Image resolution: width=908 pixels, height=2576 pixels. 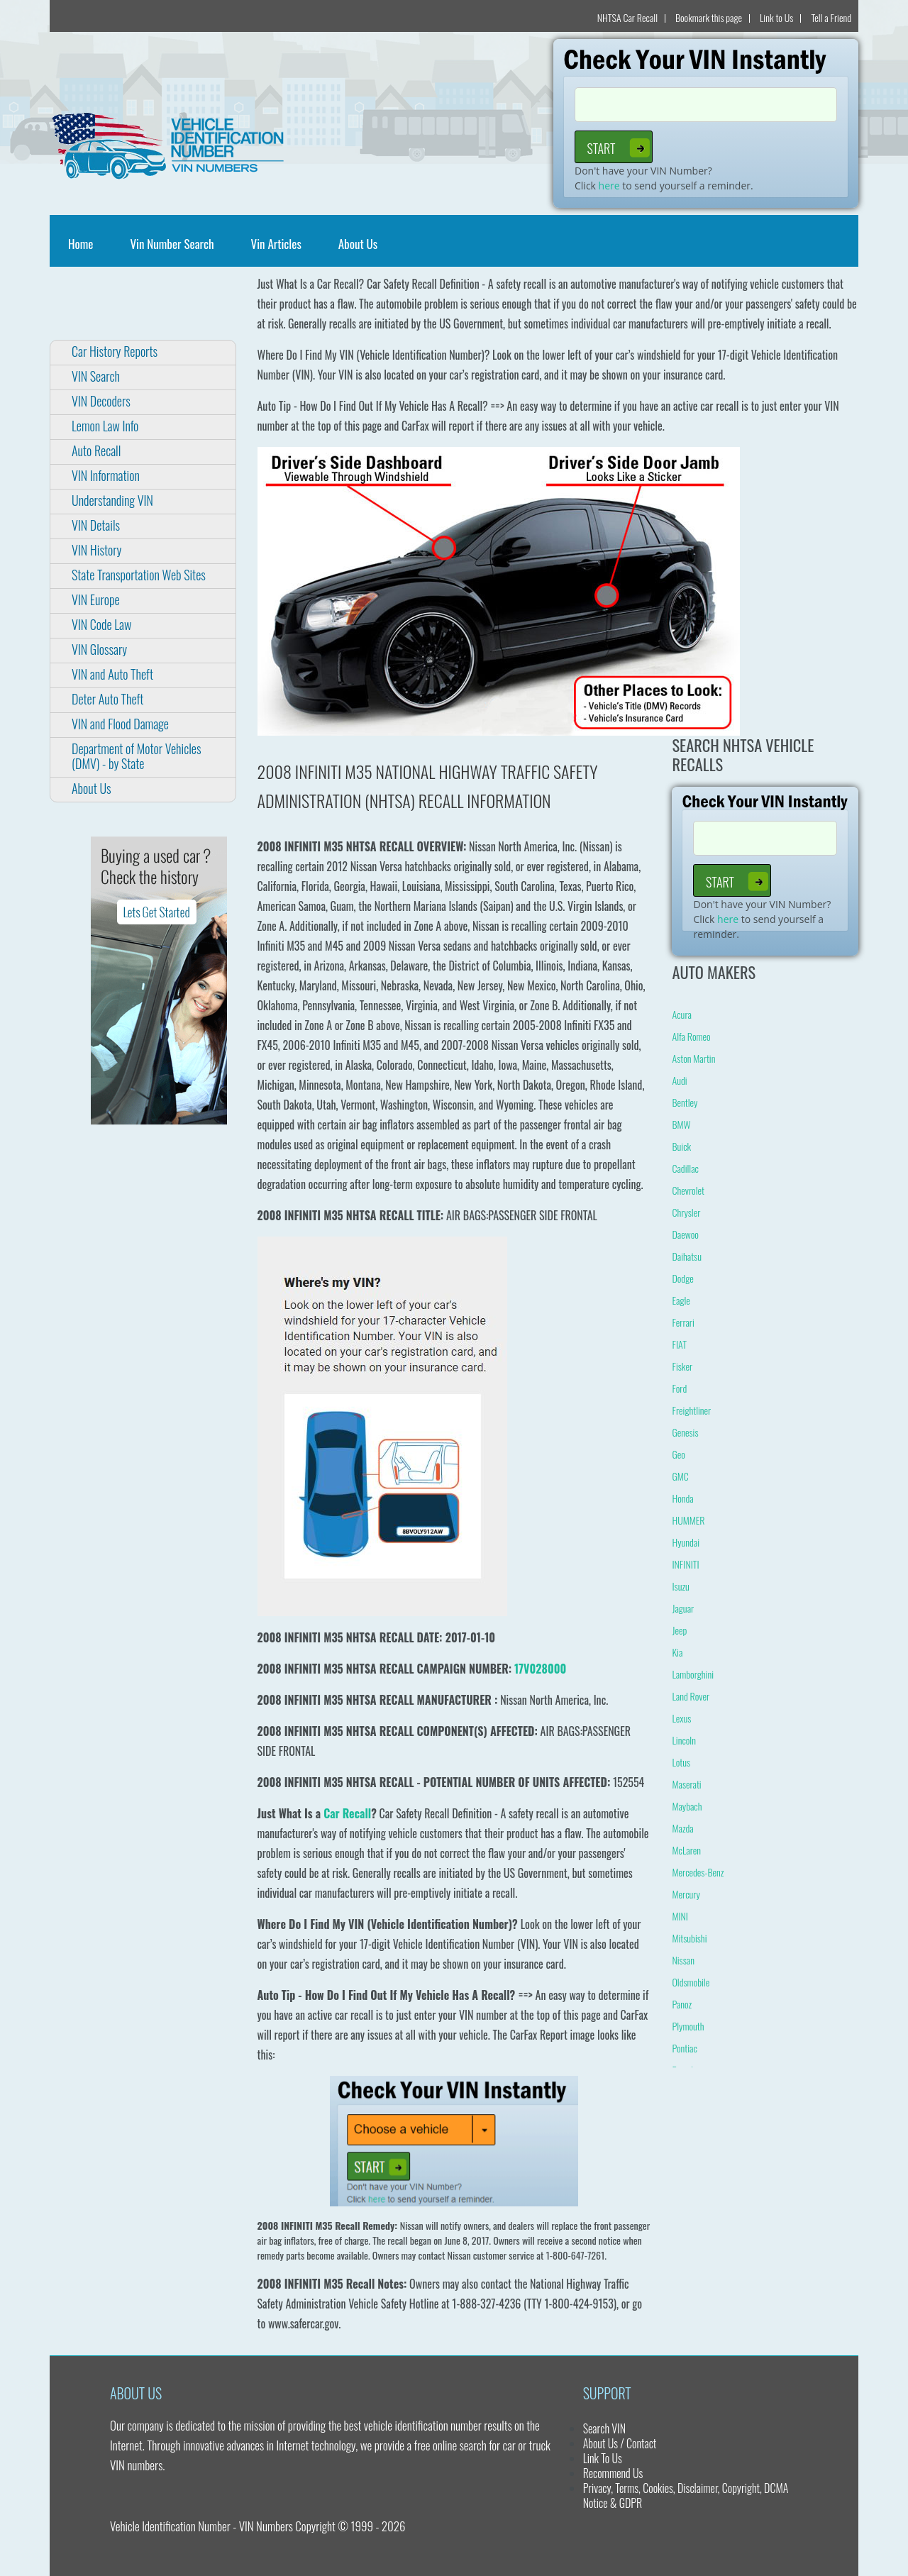 What do you see at coordinates (101, 624) in the screenshot?
I see `VIN Code Law` at bounding box center [101, 624].